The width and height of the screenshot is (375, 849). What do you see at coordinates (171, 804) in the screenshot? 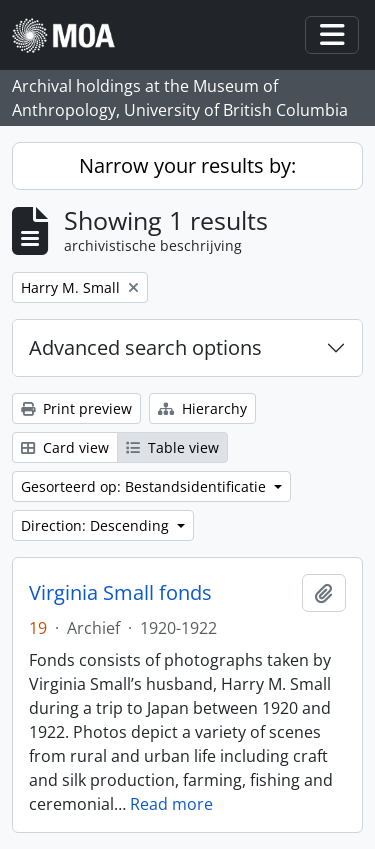
I see `Read more` at bounding box center [171, 804].